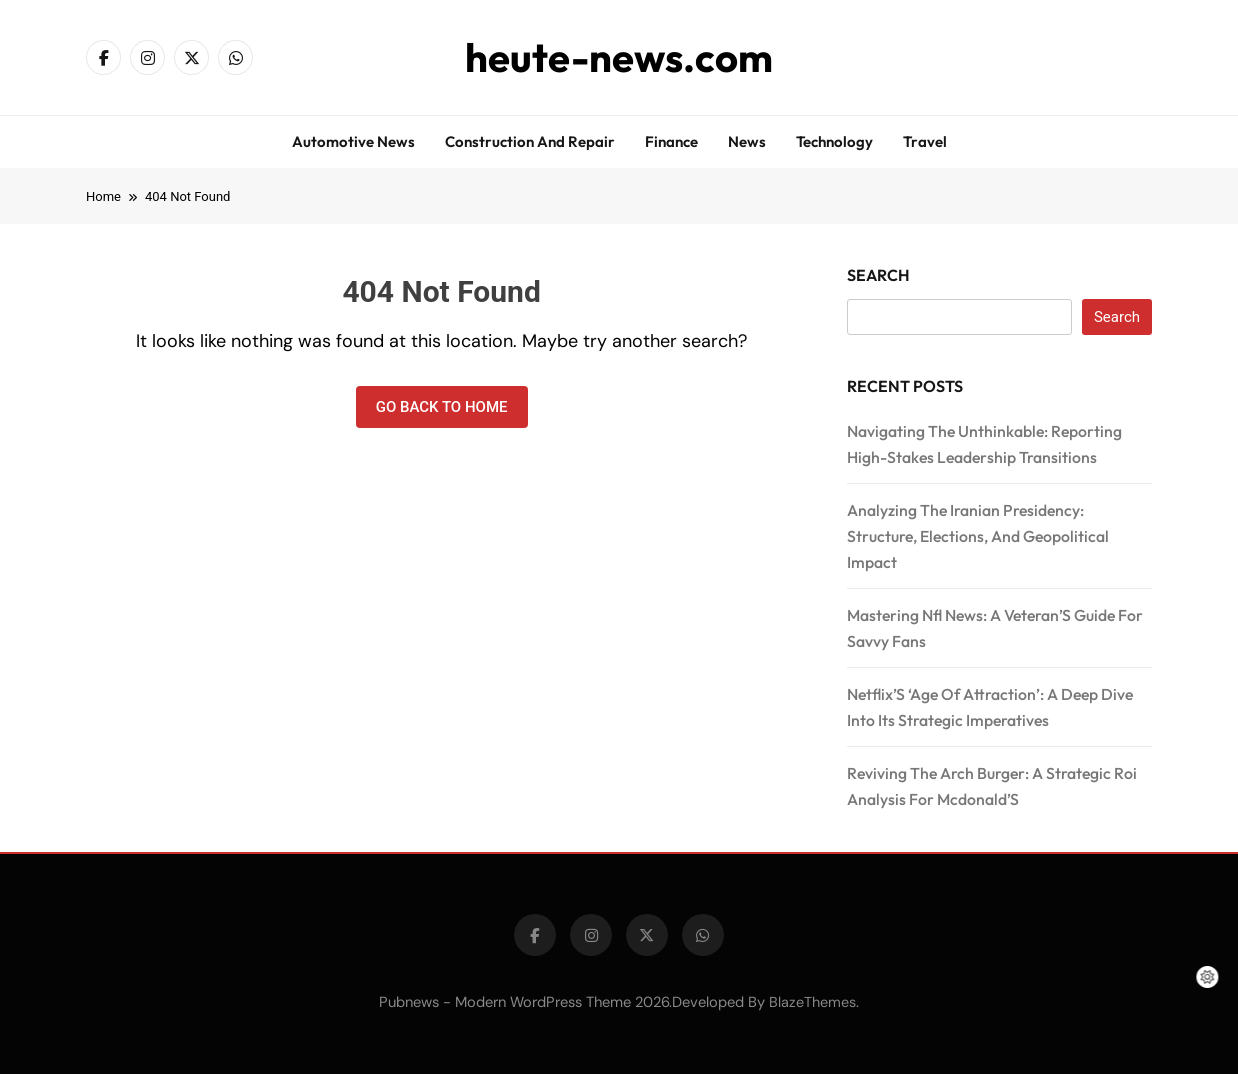  Describe the element at coordinates (978, 536) in the screenshot. I see `Analyzing The Iranian Presidency: Structure, Elections, And Geopolitical Impact` at that location.